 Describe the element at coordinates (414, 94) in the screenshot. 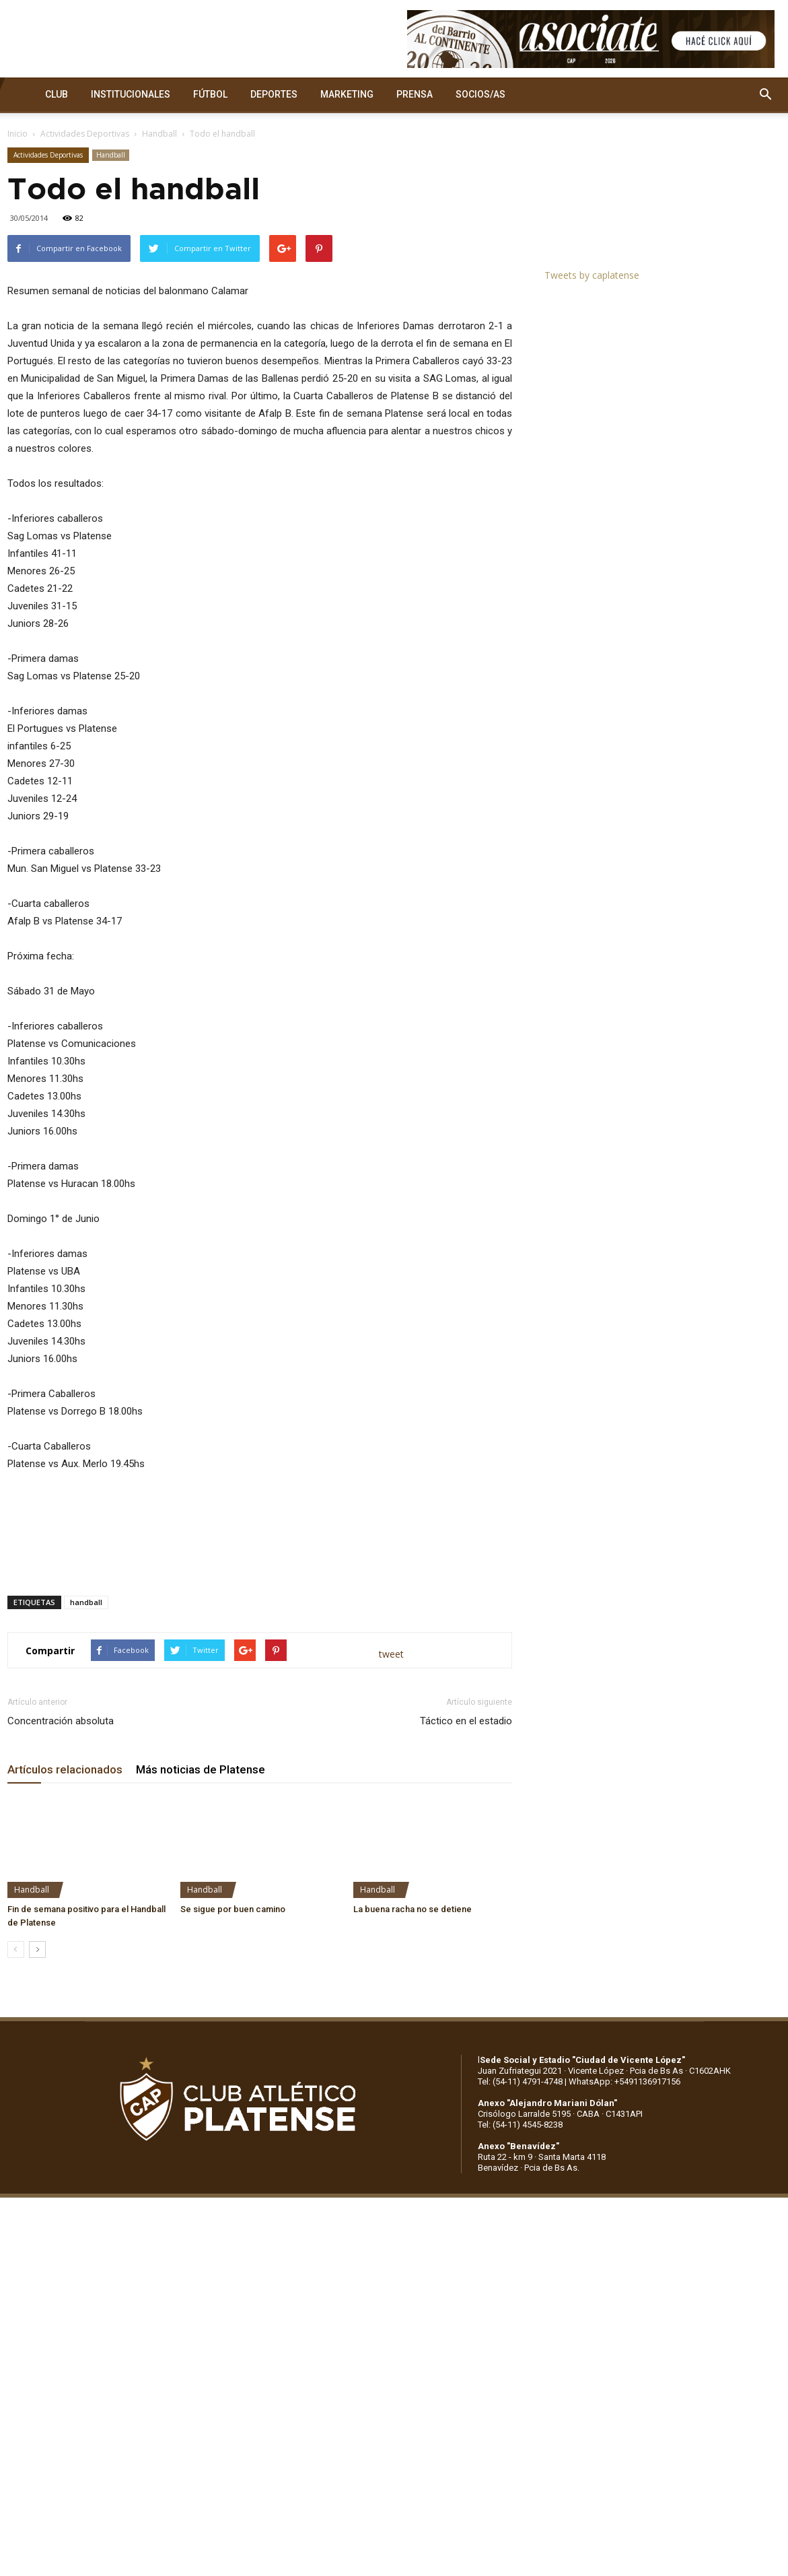

I see `PRENSA` at that location.